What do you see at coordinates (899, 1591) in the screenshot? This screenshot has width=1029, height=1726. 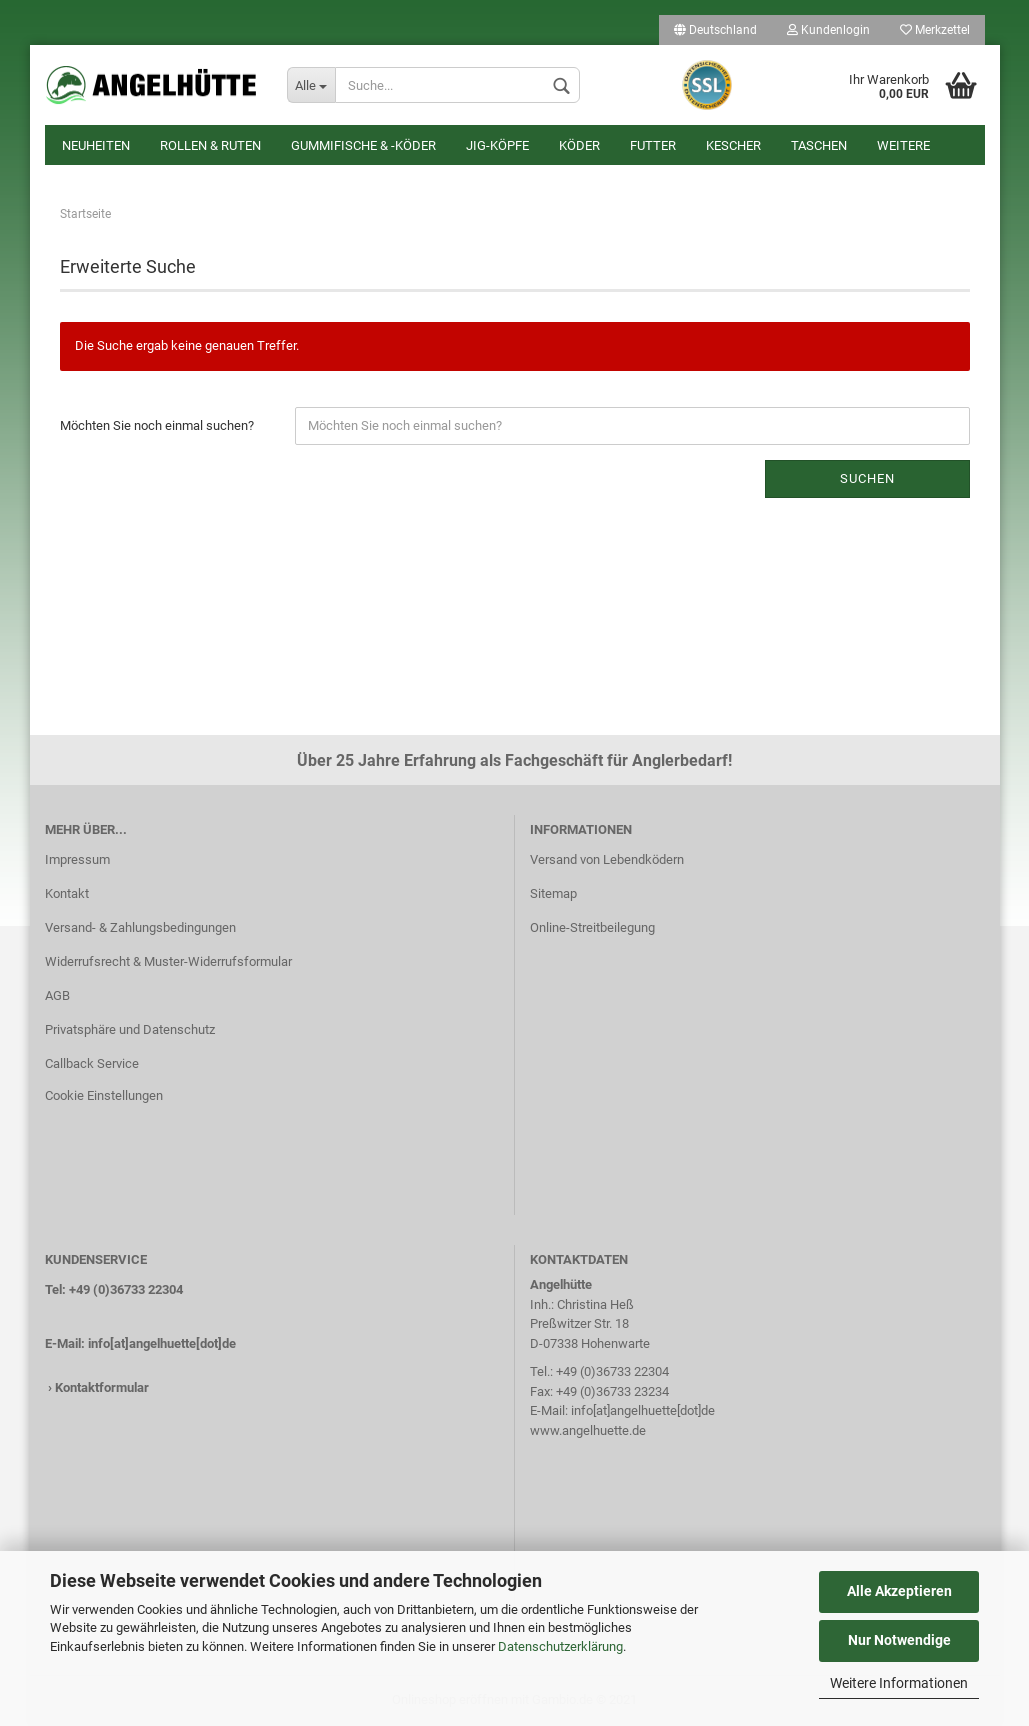 I see `Alle Akzeptieren` at bounding box center [899, 1591].